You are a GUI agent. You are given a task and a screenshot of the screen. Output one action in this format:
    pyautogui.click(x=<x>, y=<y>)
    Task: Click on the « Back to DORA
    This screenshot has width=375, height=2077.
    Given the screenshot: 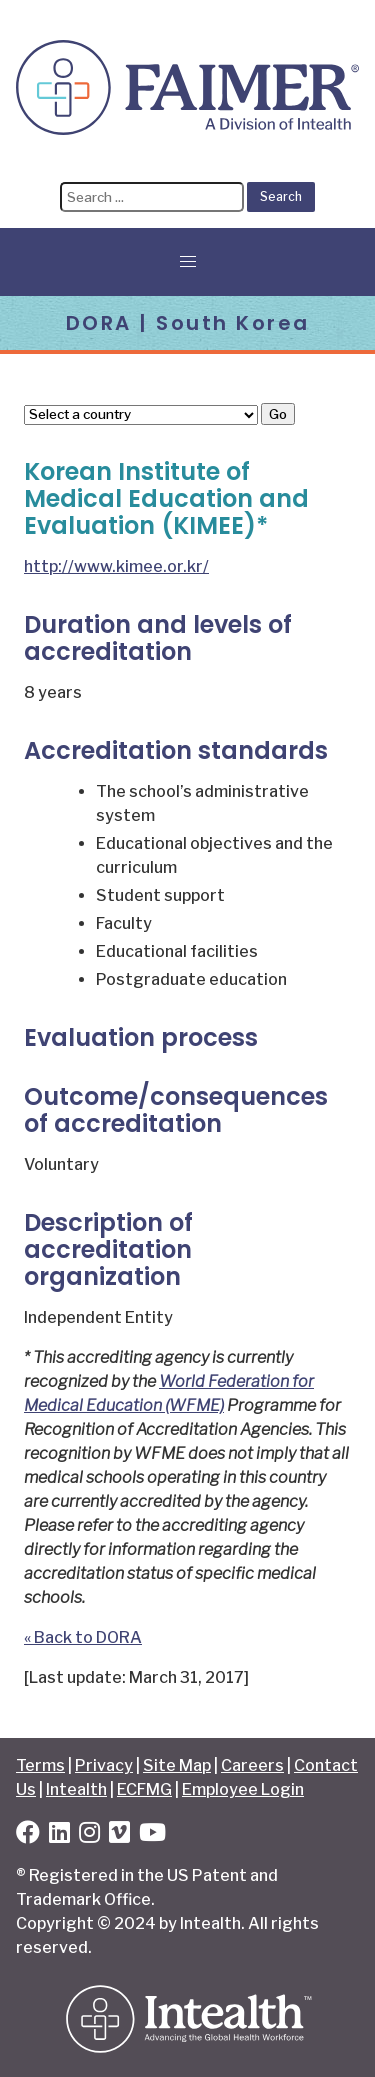 What is the action you would take?
    pyautogui.click(x=83, y=1637)
    